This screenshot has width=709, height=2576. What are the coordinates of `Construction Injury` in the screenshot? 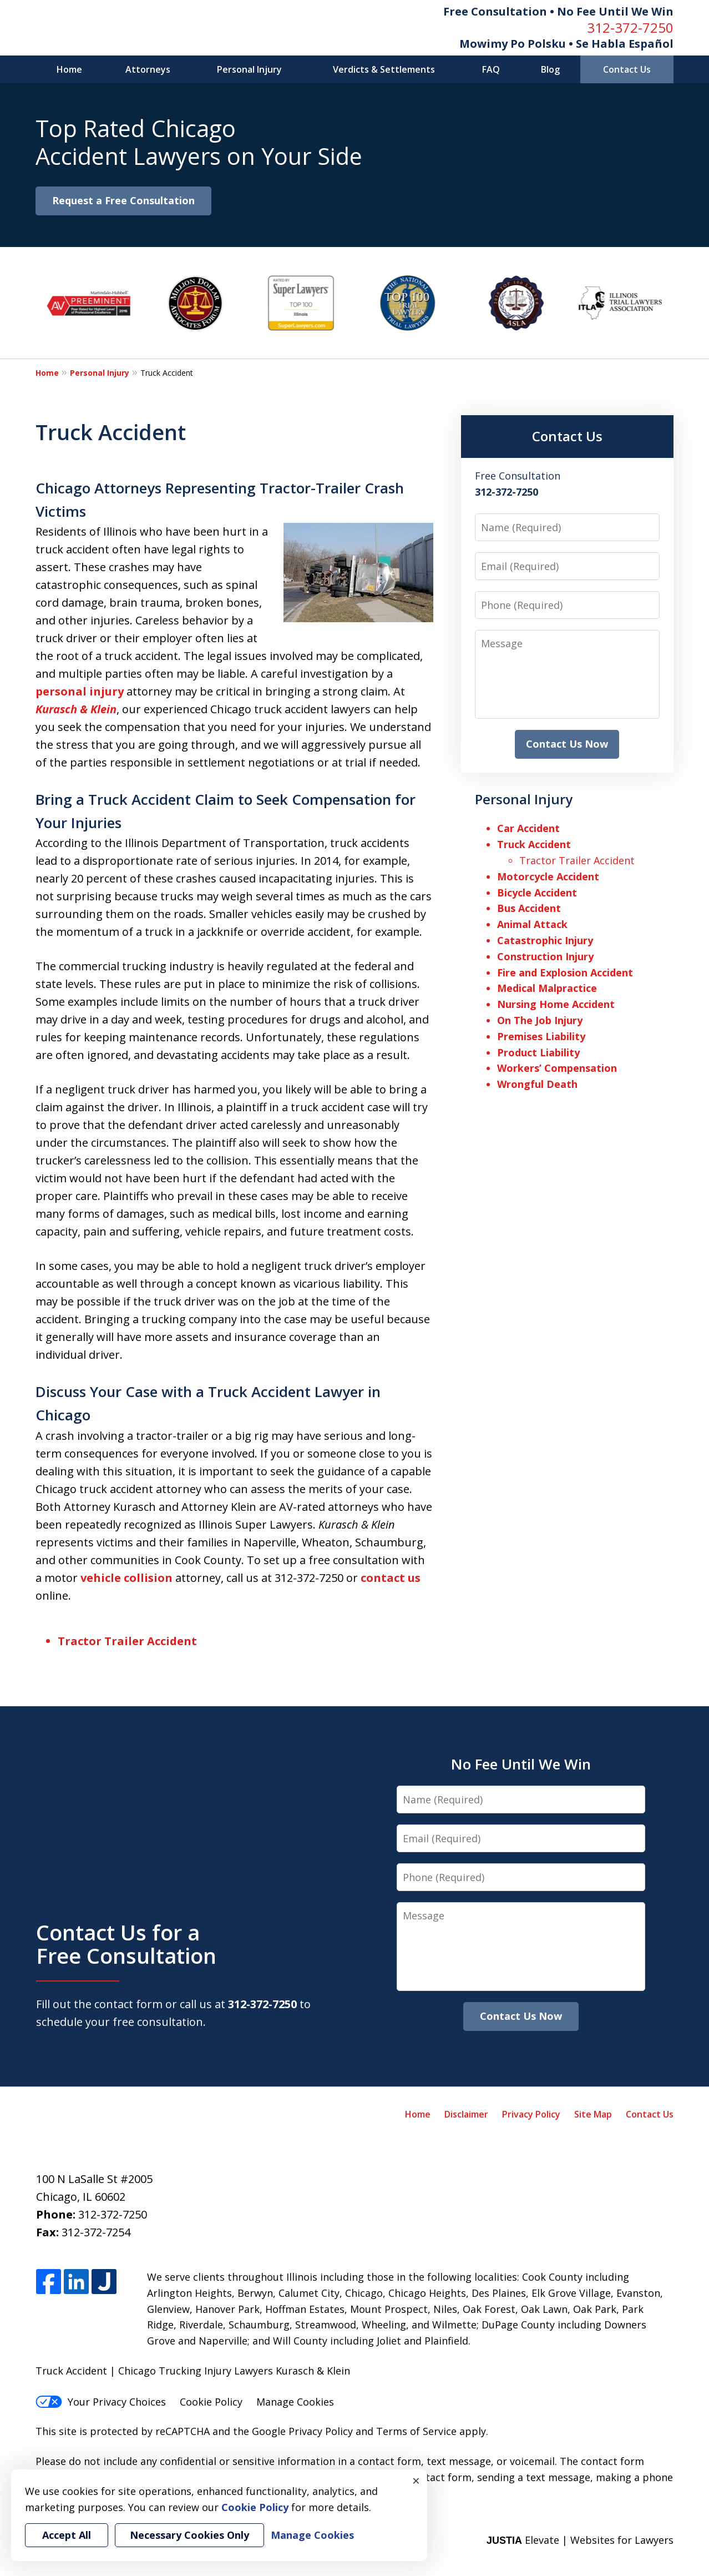 It's located at (545, 956).